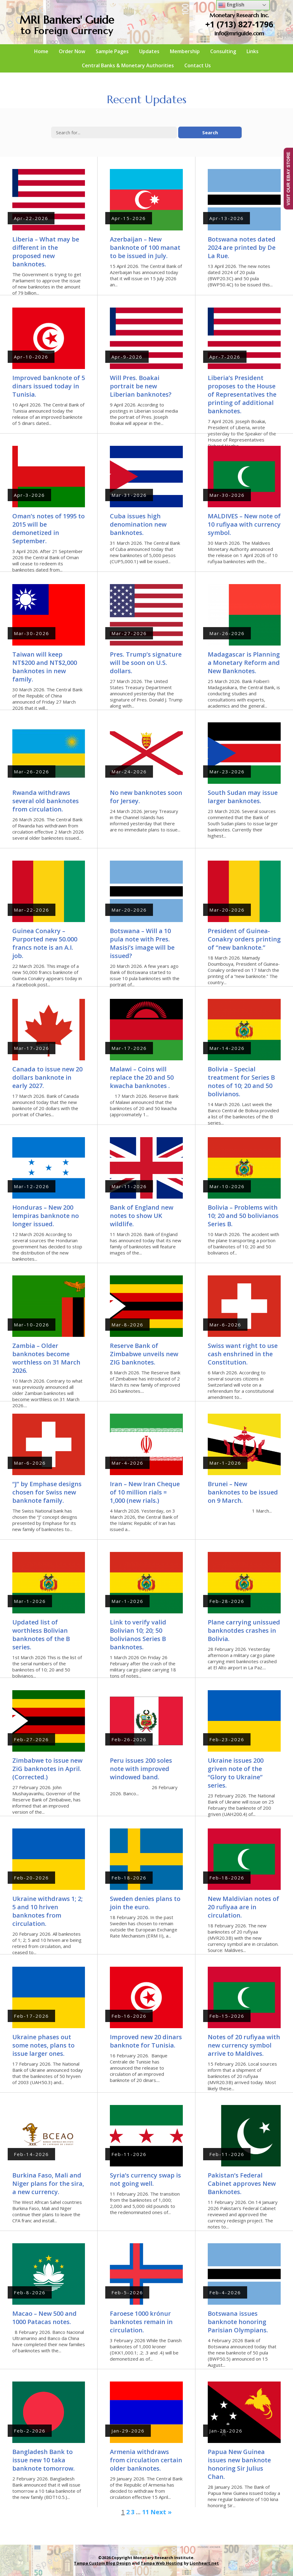 This screenshot has width=293, height=2576. I want to click on Tampa Web Hosting, so click(162, 2563).